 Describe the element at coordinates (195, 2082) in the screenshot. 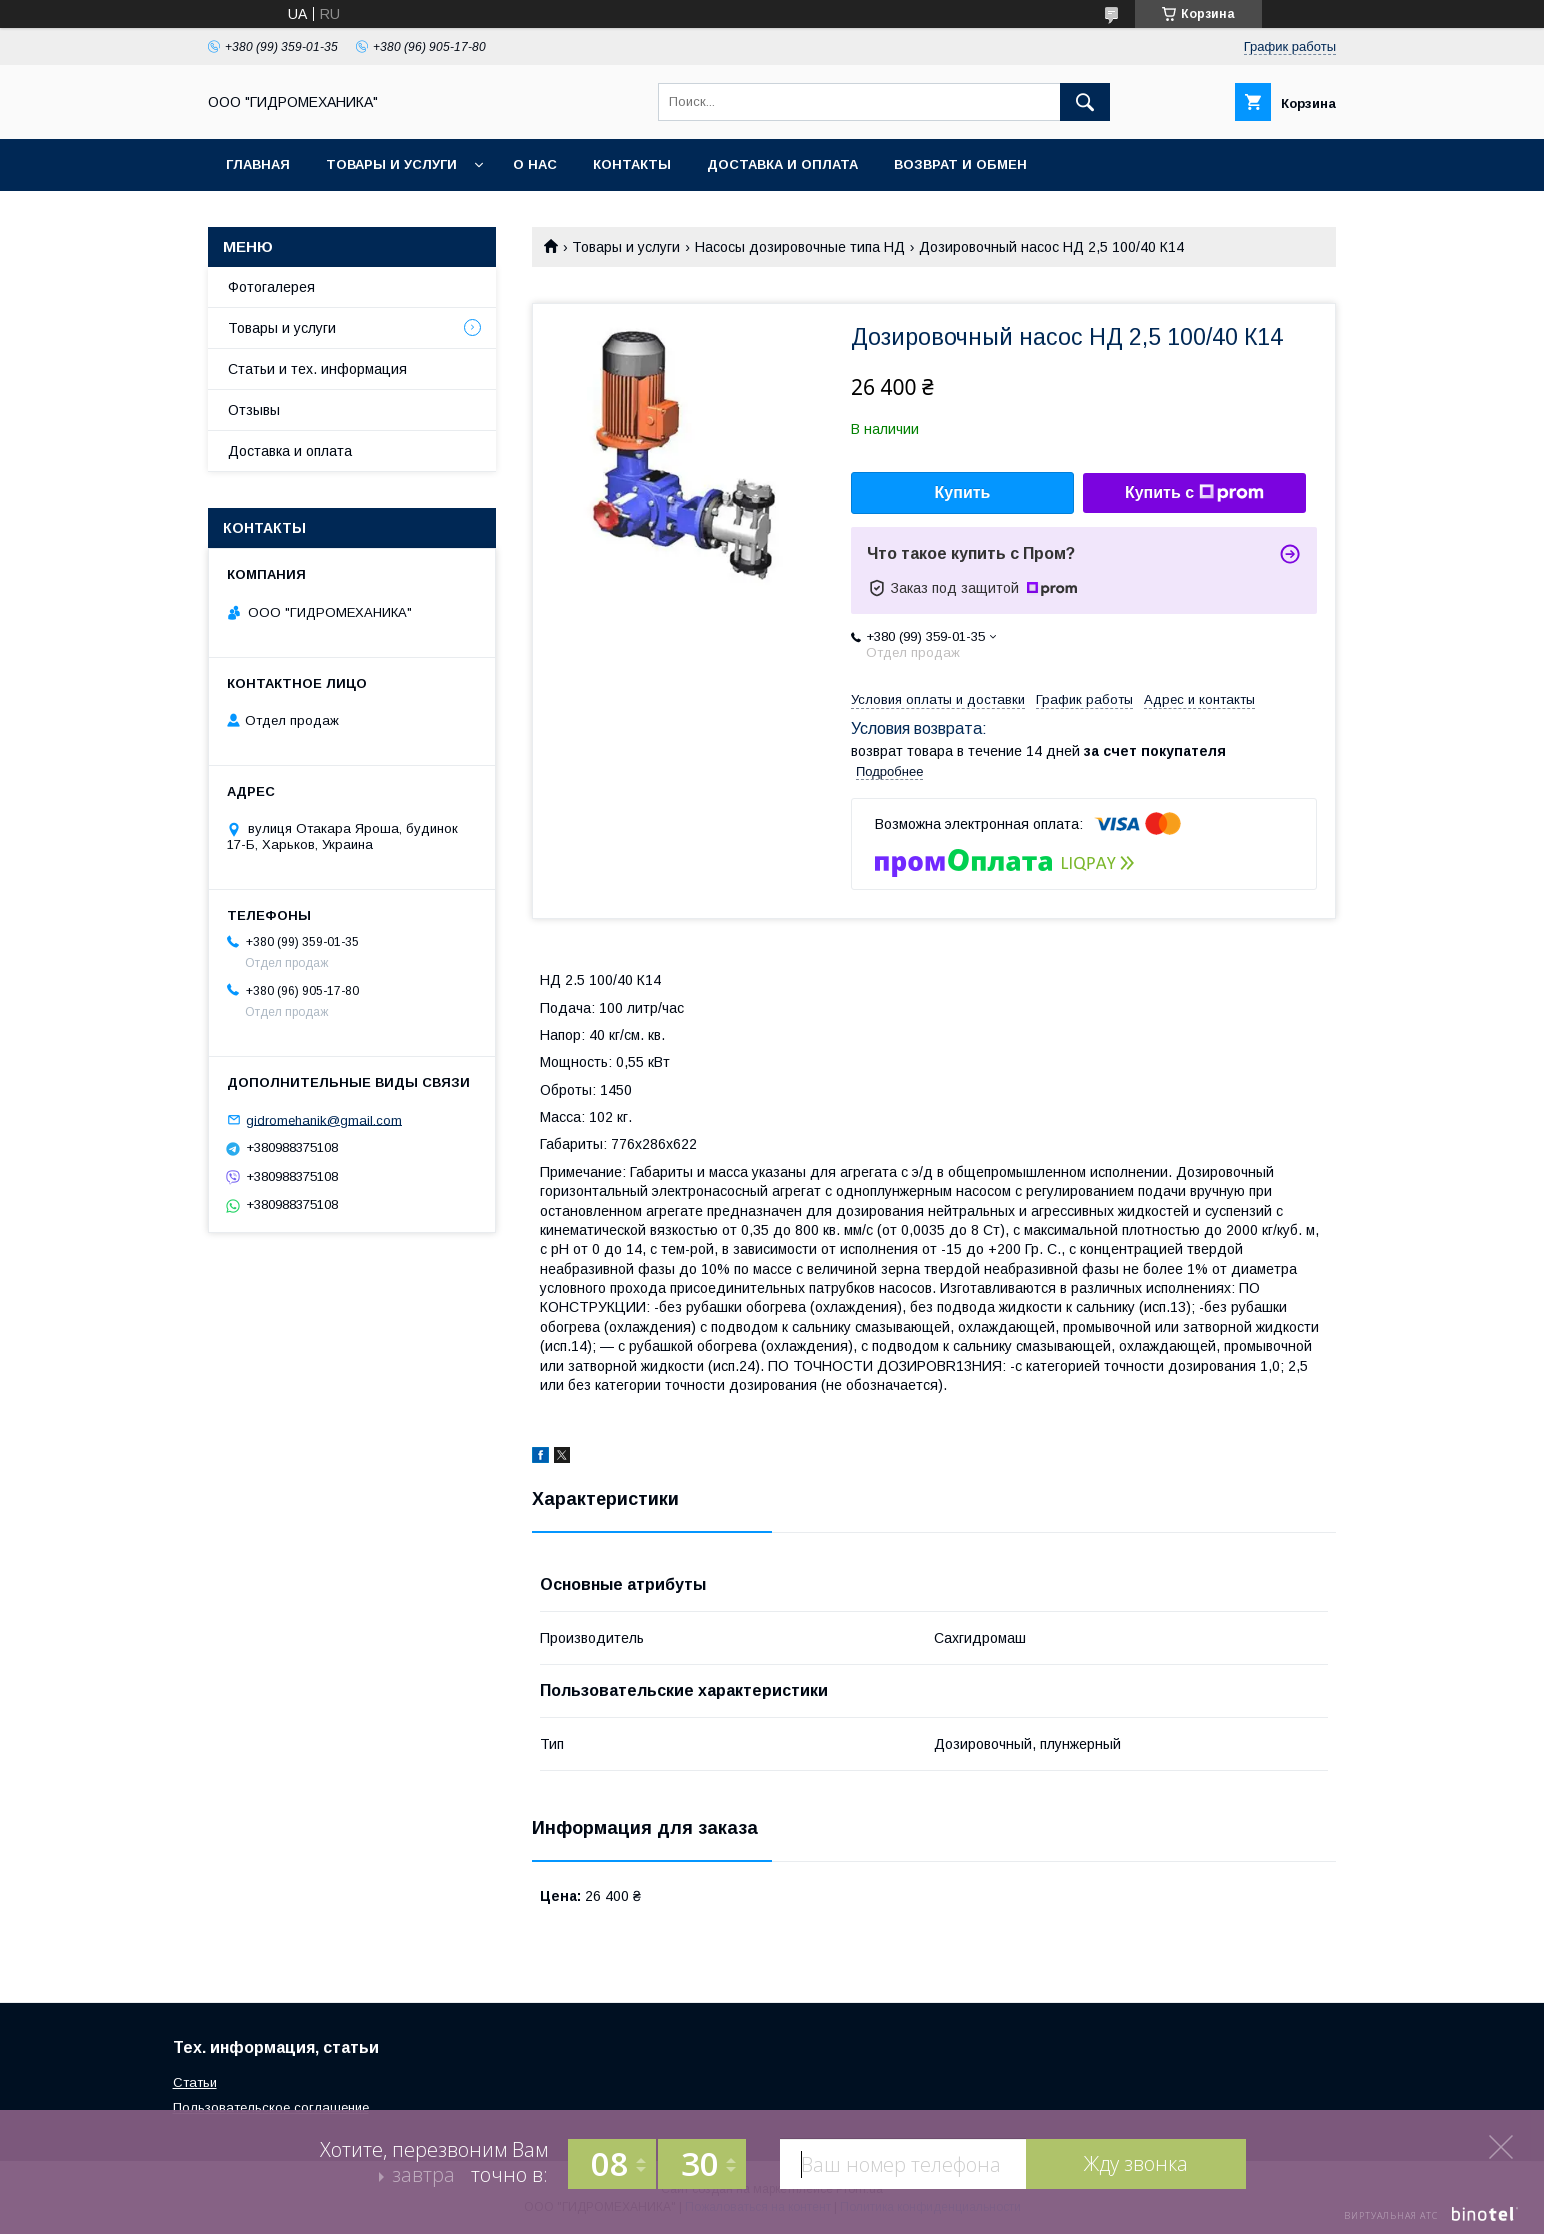

I see `Статьи` at that location.